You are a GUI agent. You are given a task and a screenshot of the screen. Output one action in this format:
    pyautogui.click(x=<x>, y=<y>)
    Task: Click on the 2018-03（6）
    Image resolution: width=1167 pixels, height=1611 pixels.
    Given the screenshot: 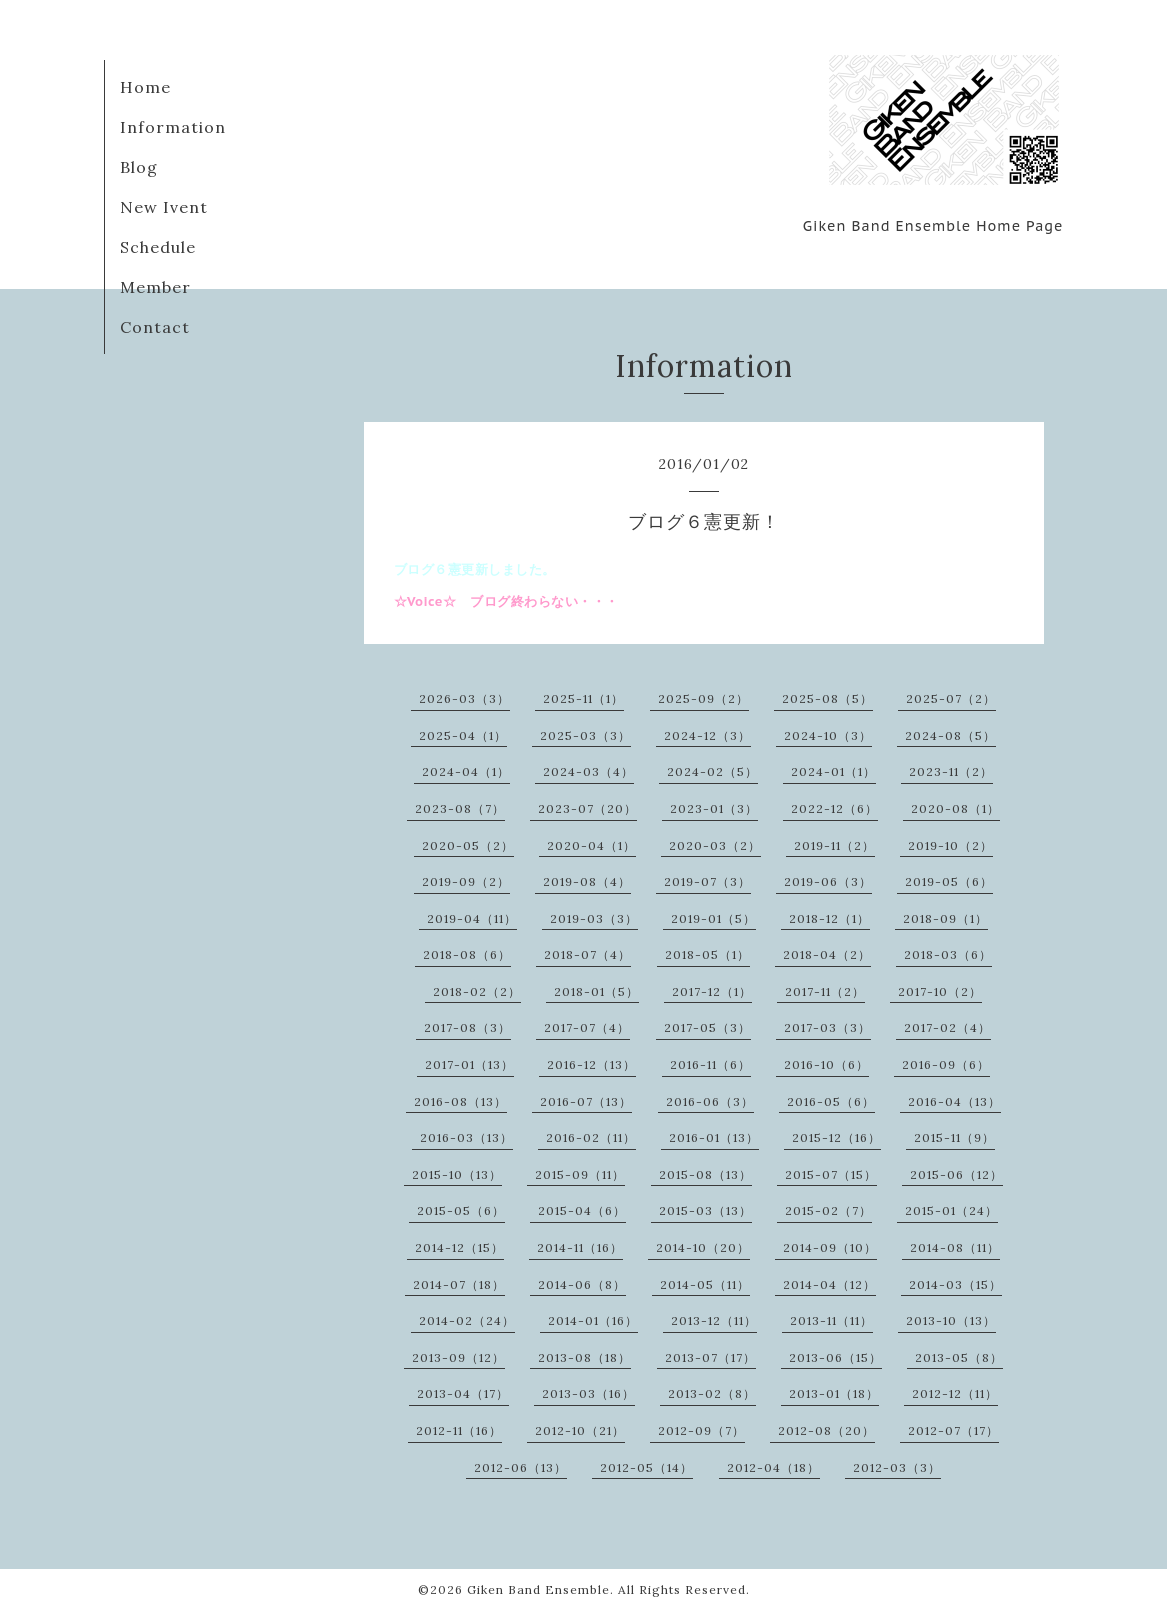 What is the action you would take?
    pyautogui.click(x=948, y=954)
    